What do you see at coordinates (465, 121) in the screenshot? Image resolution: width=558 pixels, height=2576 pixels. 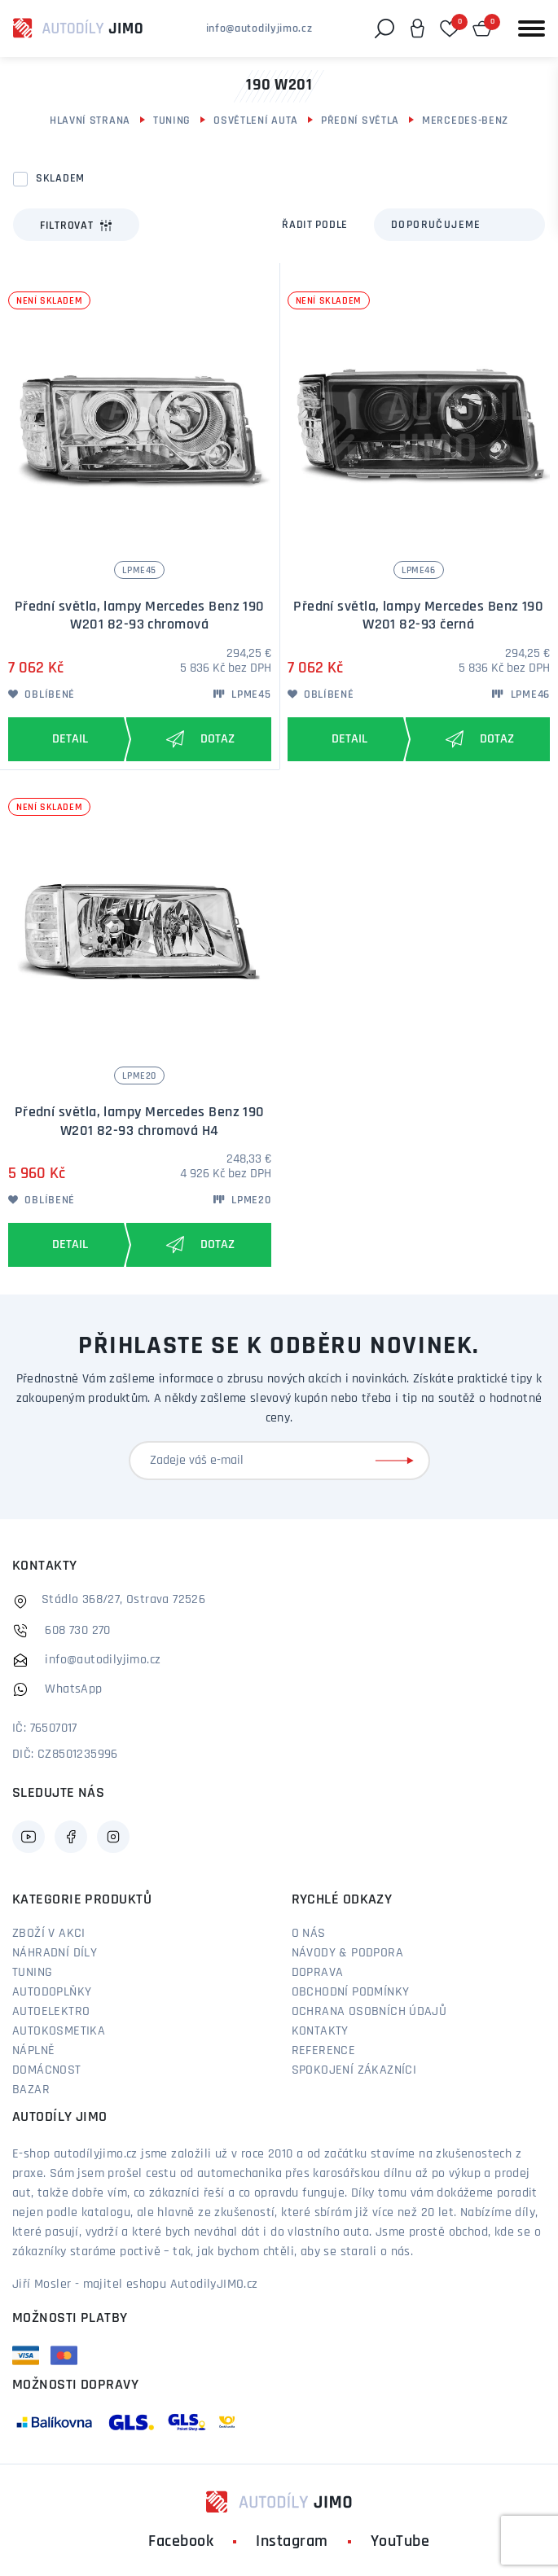 I see `Mercedes-Benz` at bounding box center [465, 121].